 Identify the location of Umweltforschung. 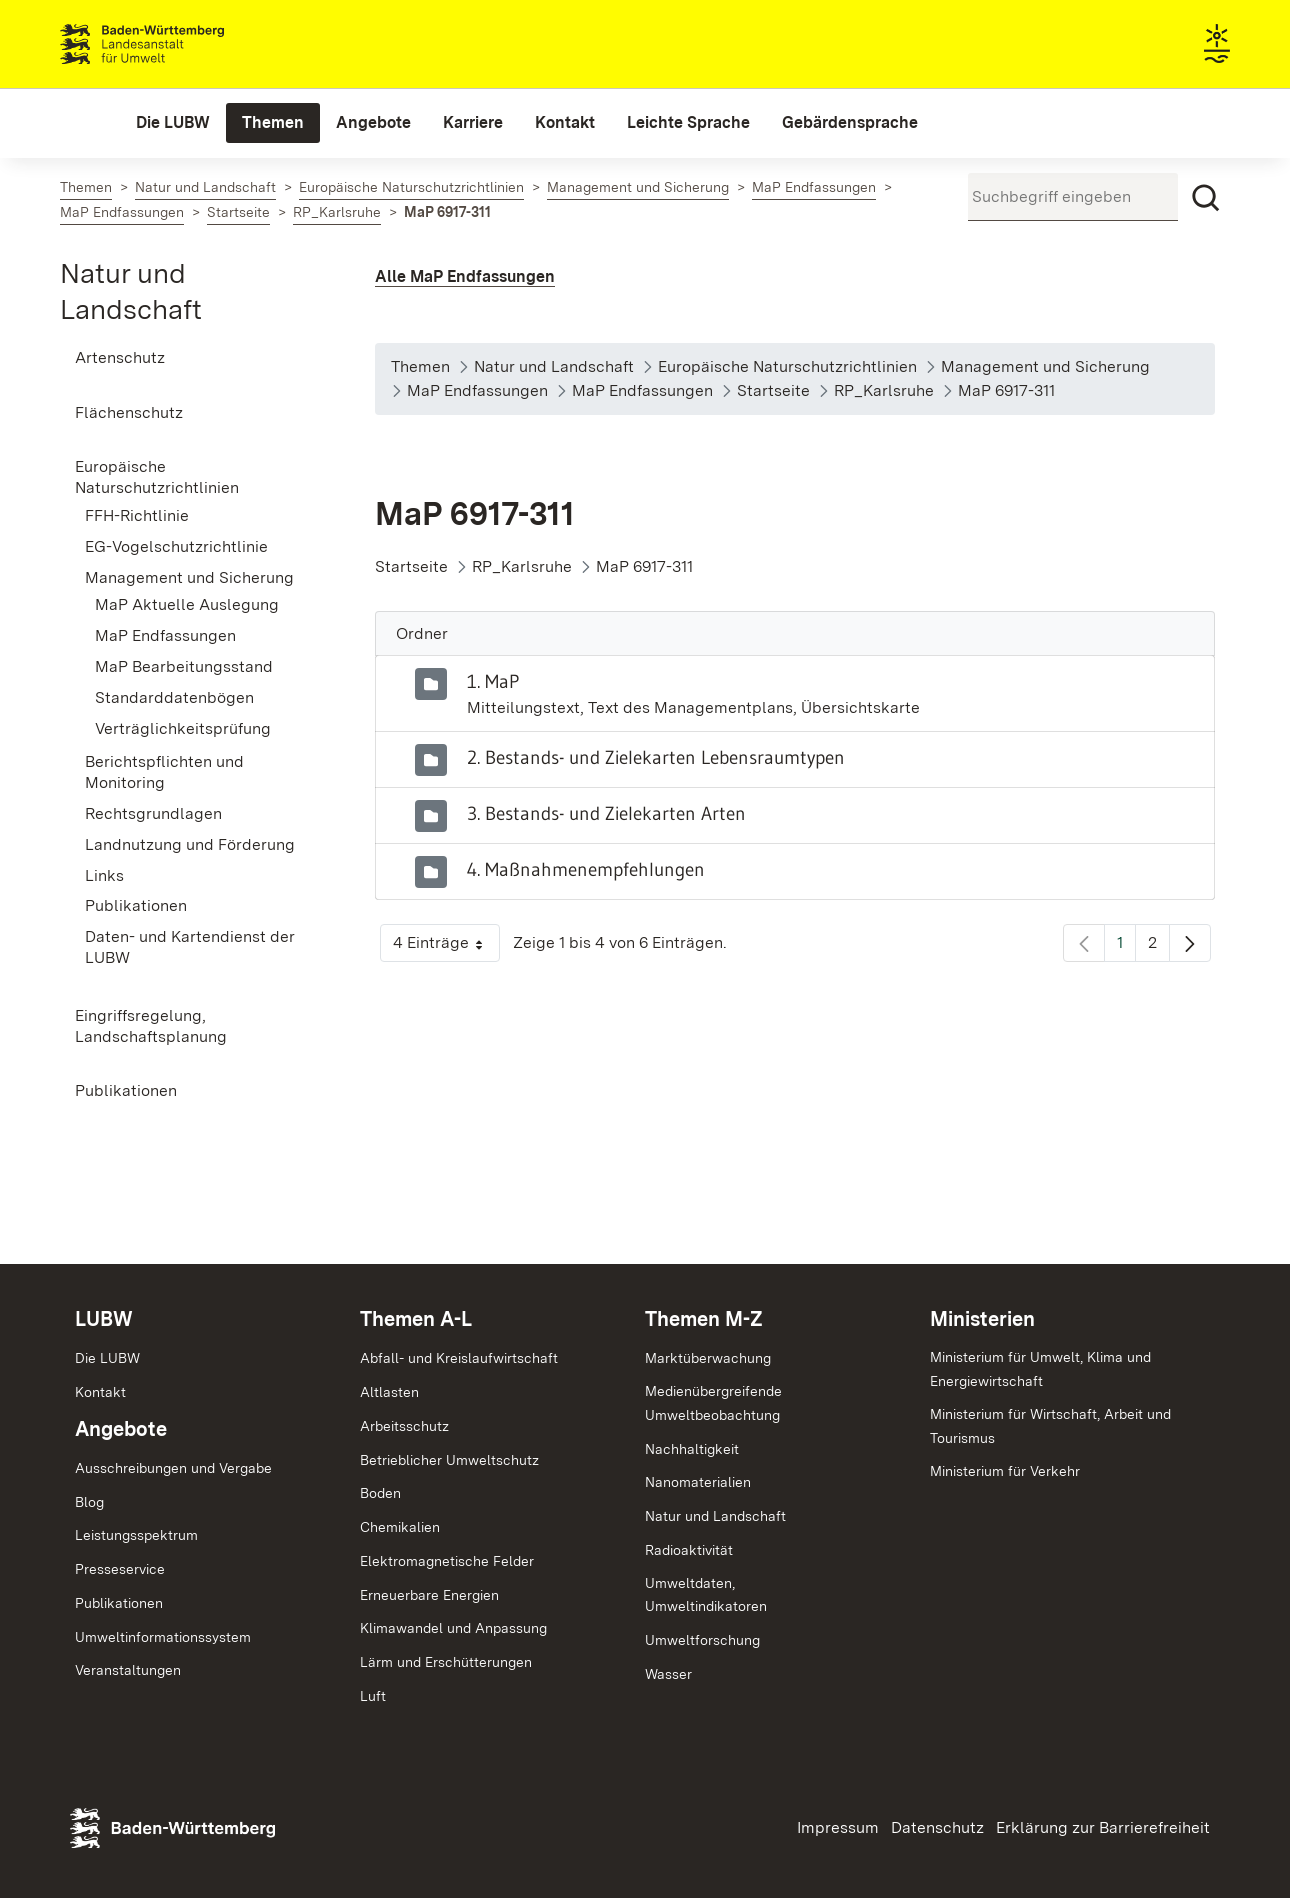
(702, 1640).